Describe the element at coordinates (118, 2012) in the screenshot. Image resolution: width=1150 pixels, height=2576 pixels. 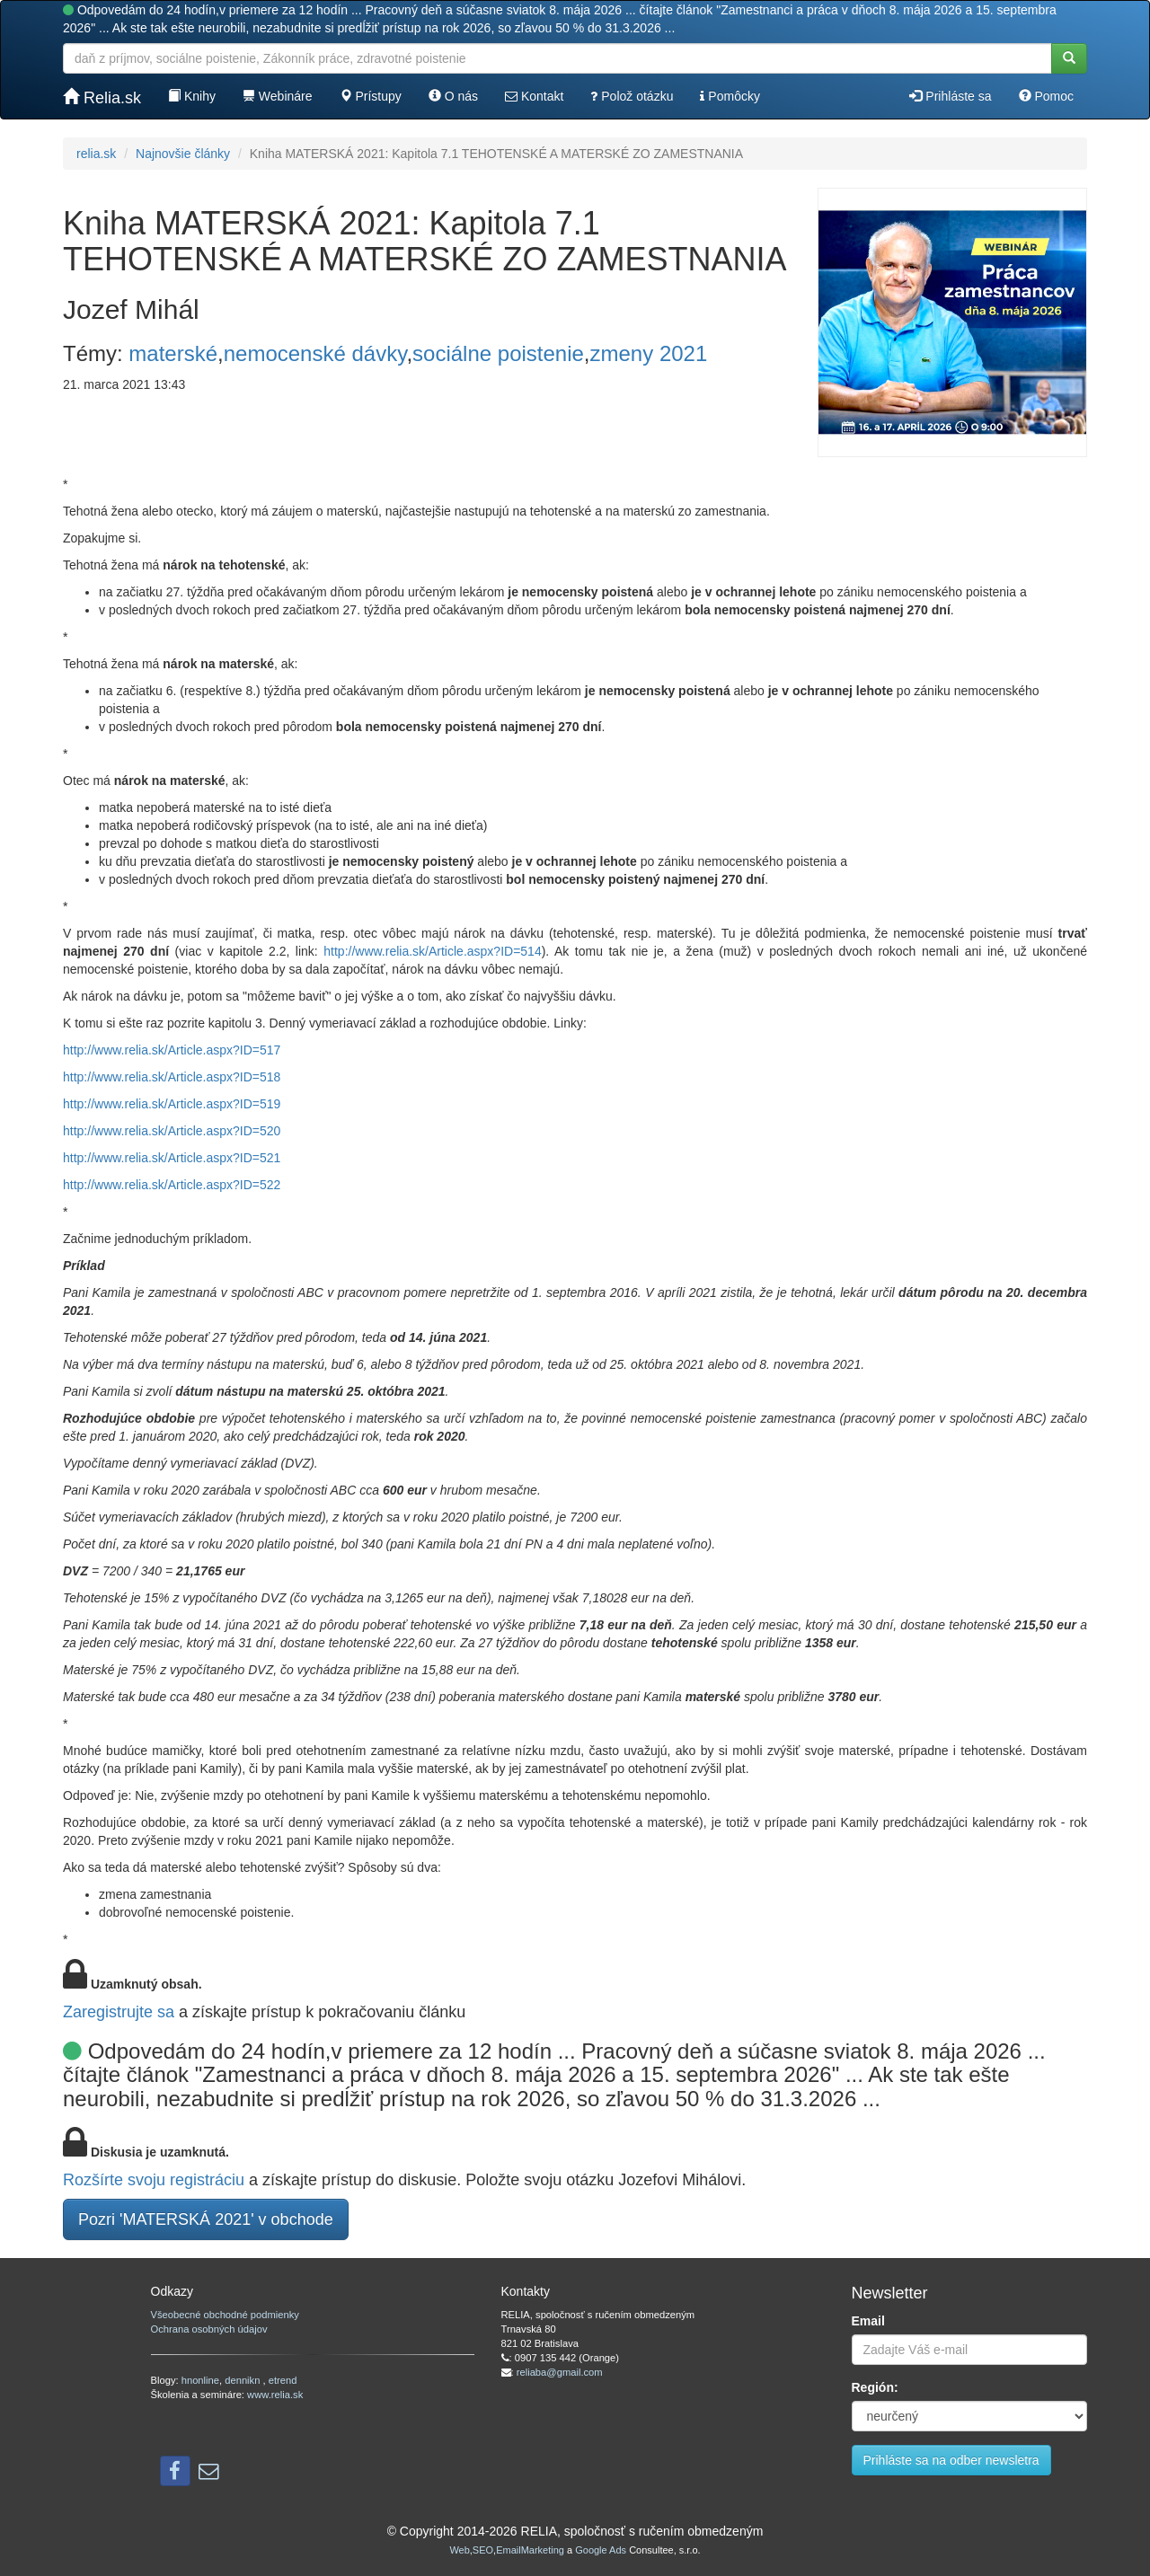
I see `Zaregistrujte sa` at that location.